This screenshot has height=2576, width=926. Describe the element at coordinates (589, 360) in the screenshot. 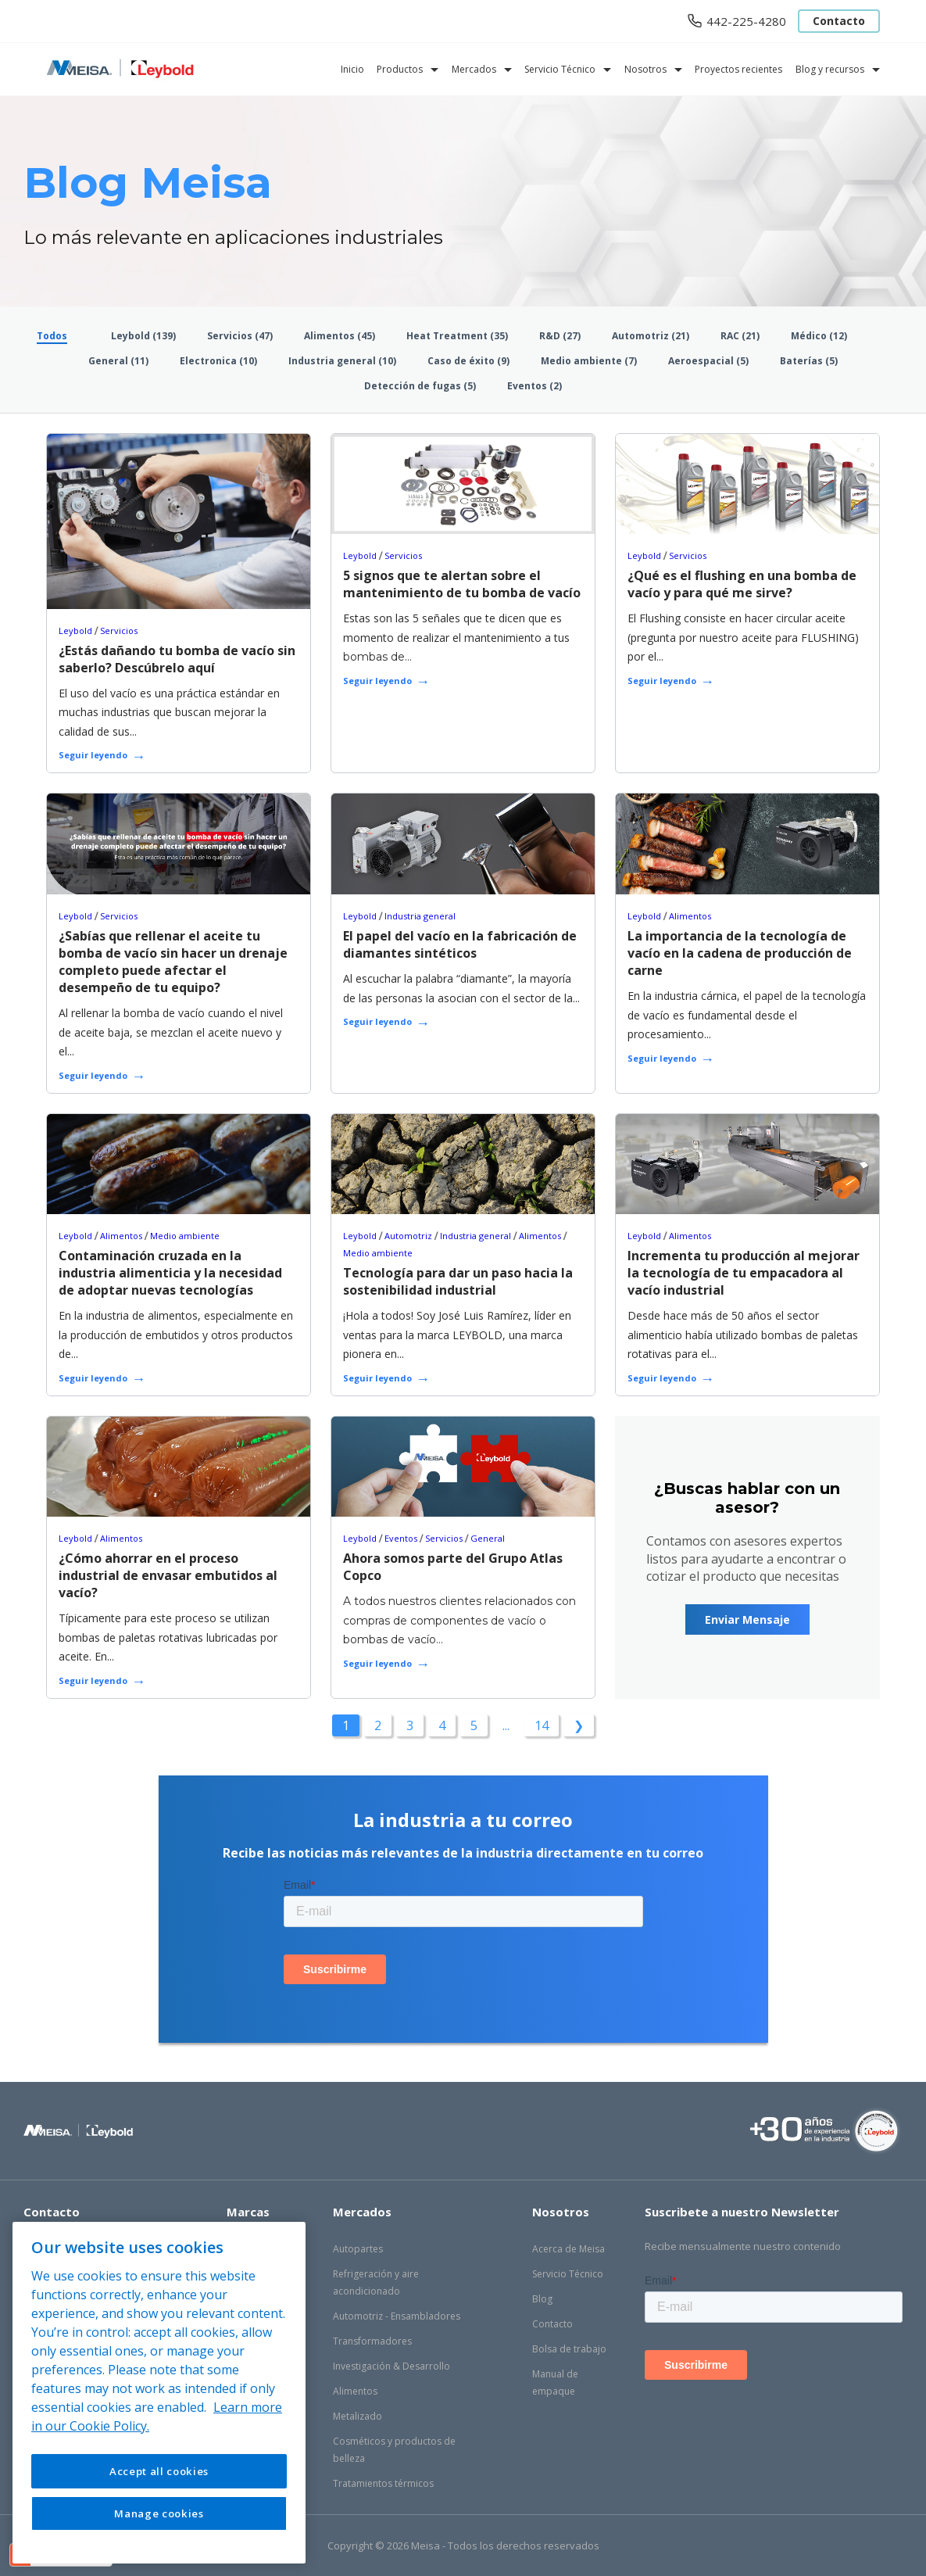

I see `Medio ambiente` at that location.